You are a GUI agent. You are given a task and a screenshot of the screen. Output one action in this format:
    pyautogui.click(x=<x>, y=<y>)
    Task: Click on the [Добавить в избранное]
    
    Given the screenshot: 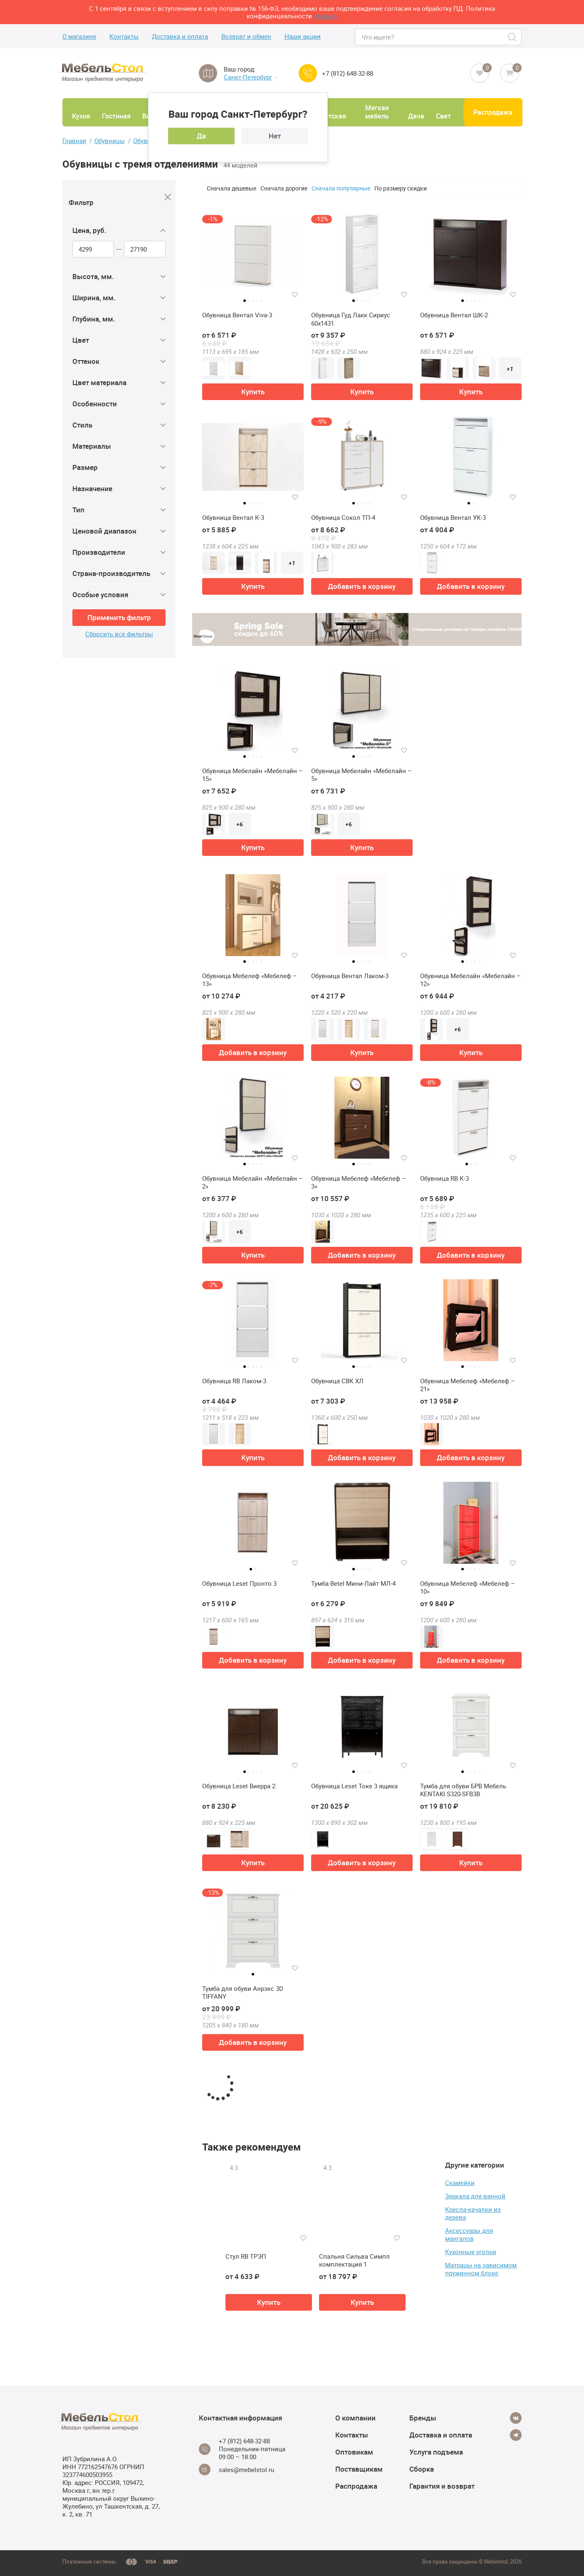 What is the action you would take?
    pyautogui.click(x=295, y=294)
    